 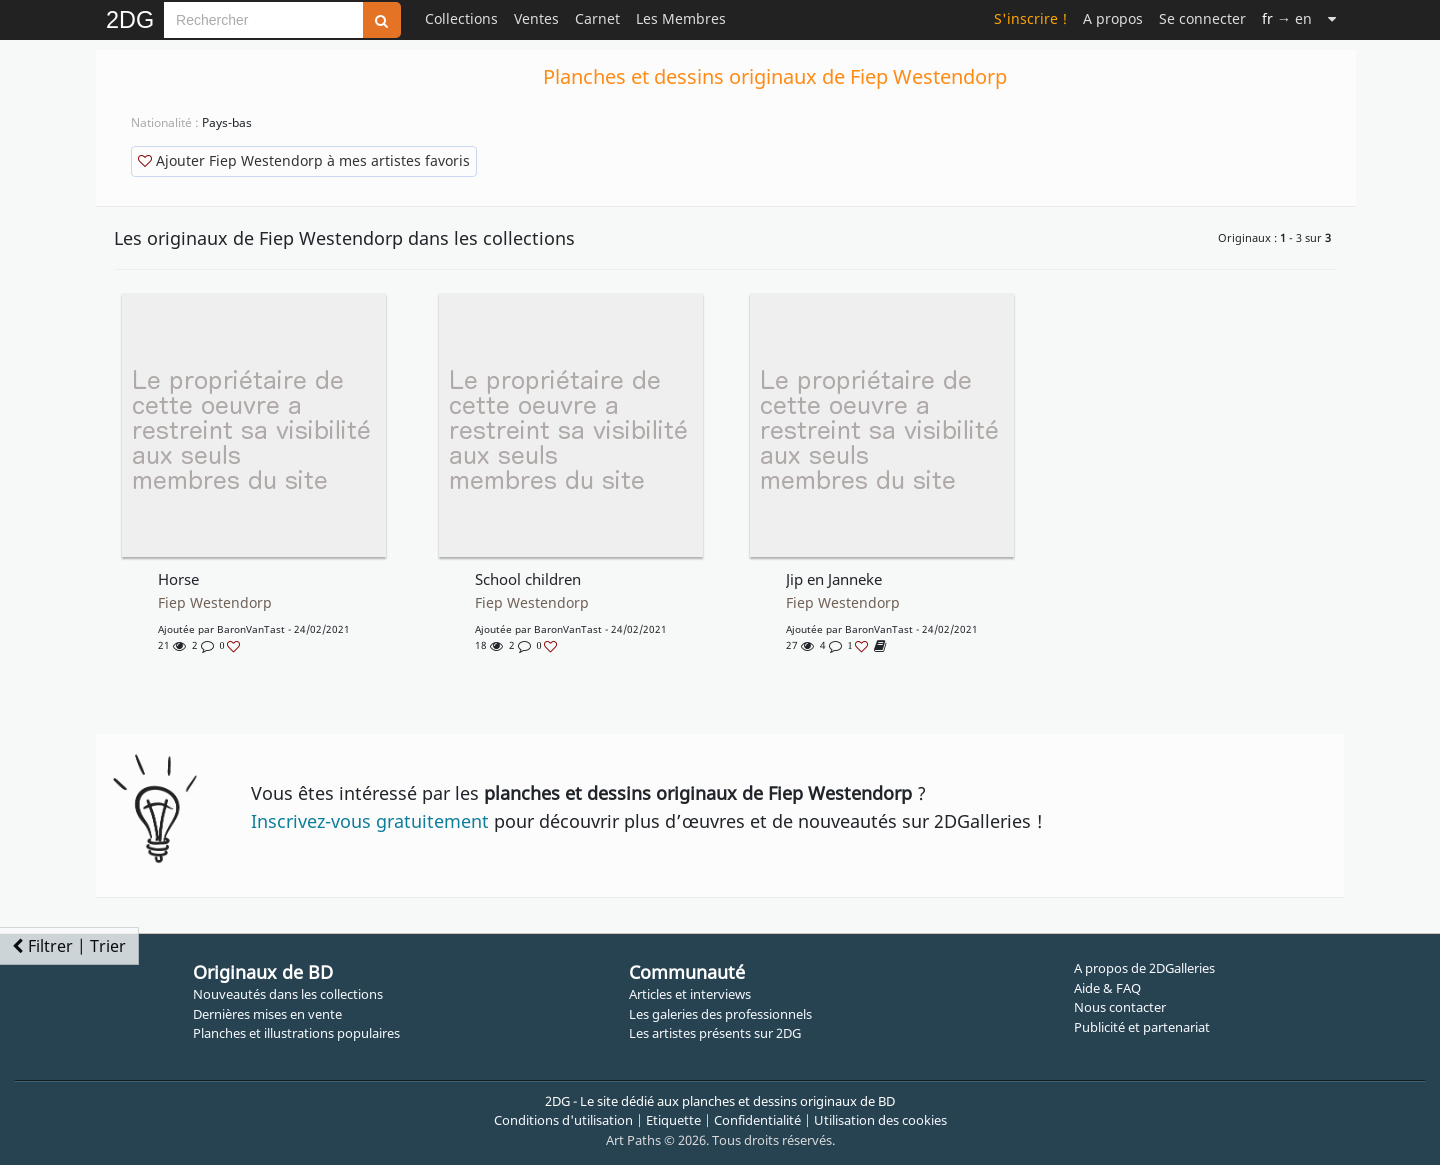 What do you see at coordinates (1113, 18) in the screenshot?
I see `A propos` at bounding box center [1113, 18].